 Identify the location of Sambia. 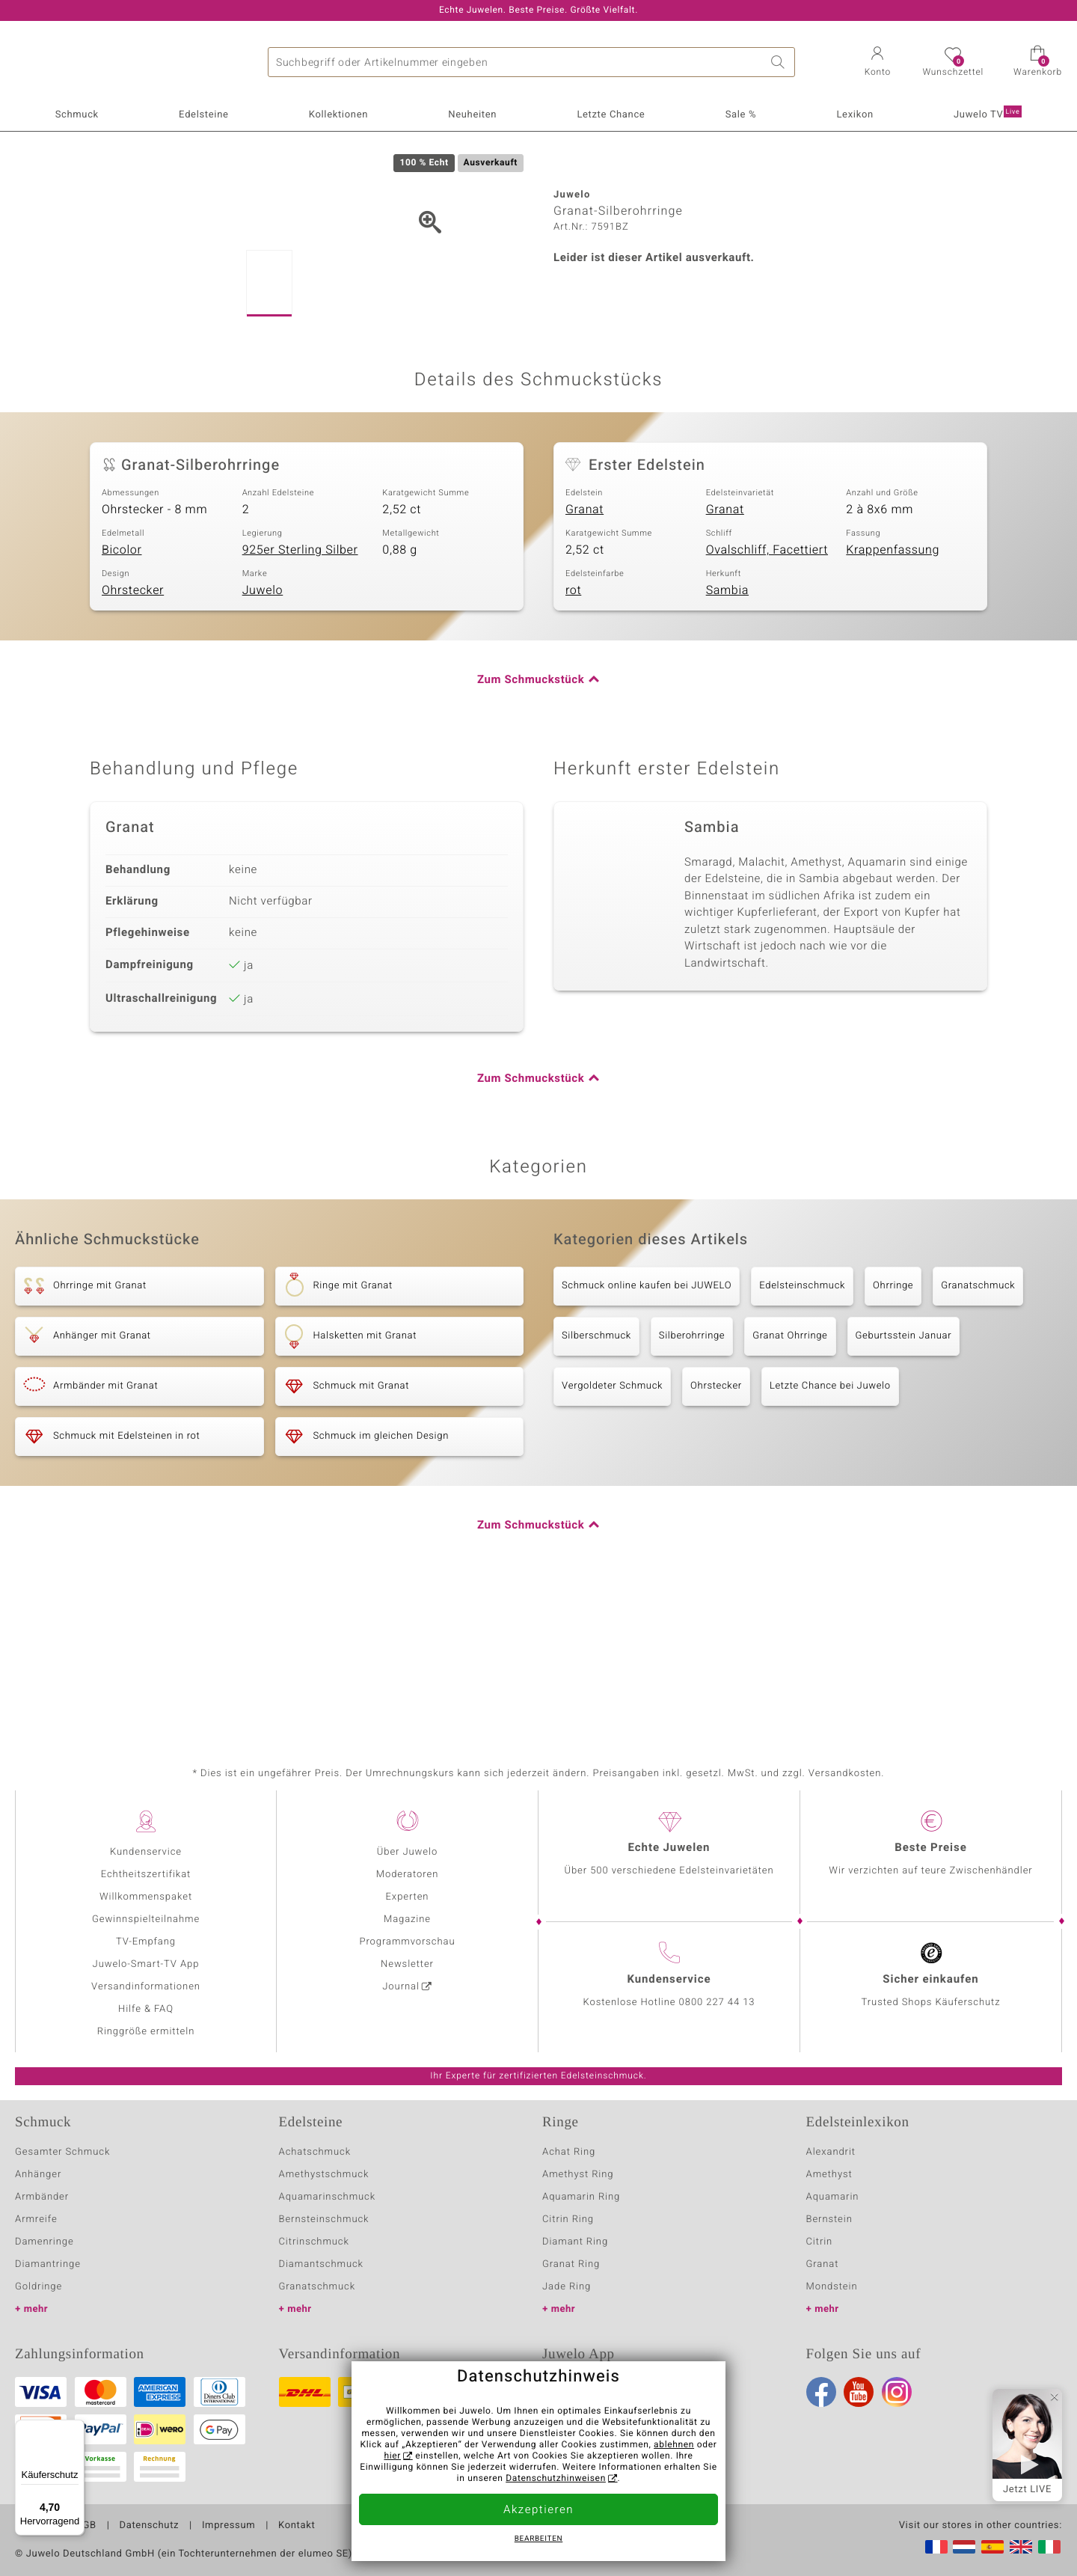
(727, 730).